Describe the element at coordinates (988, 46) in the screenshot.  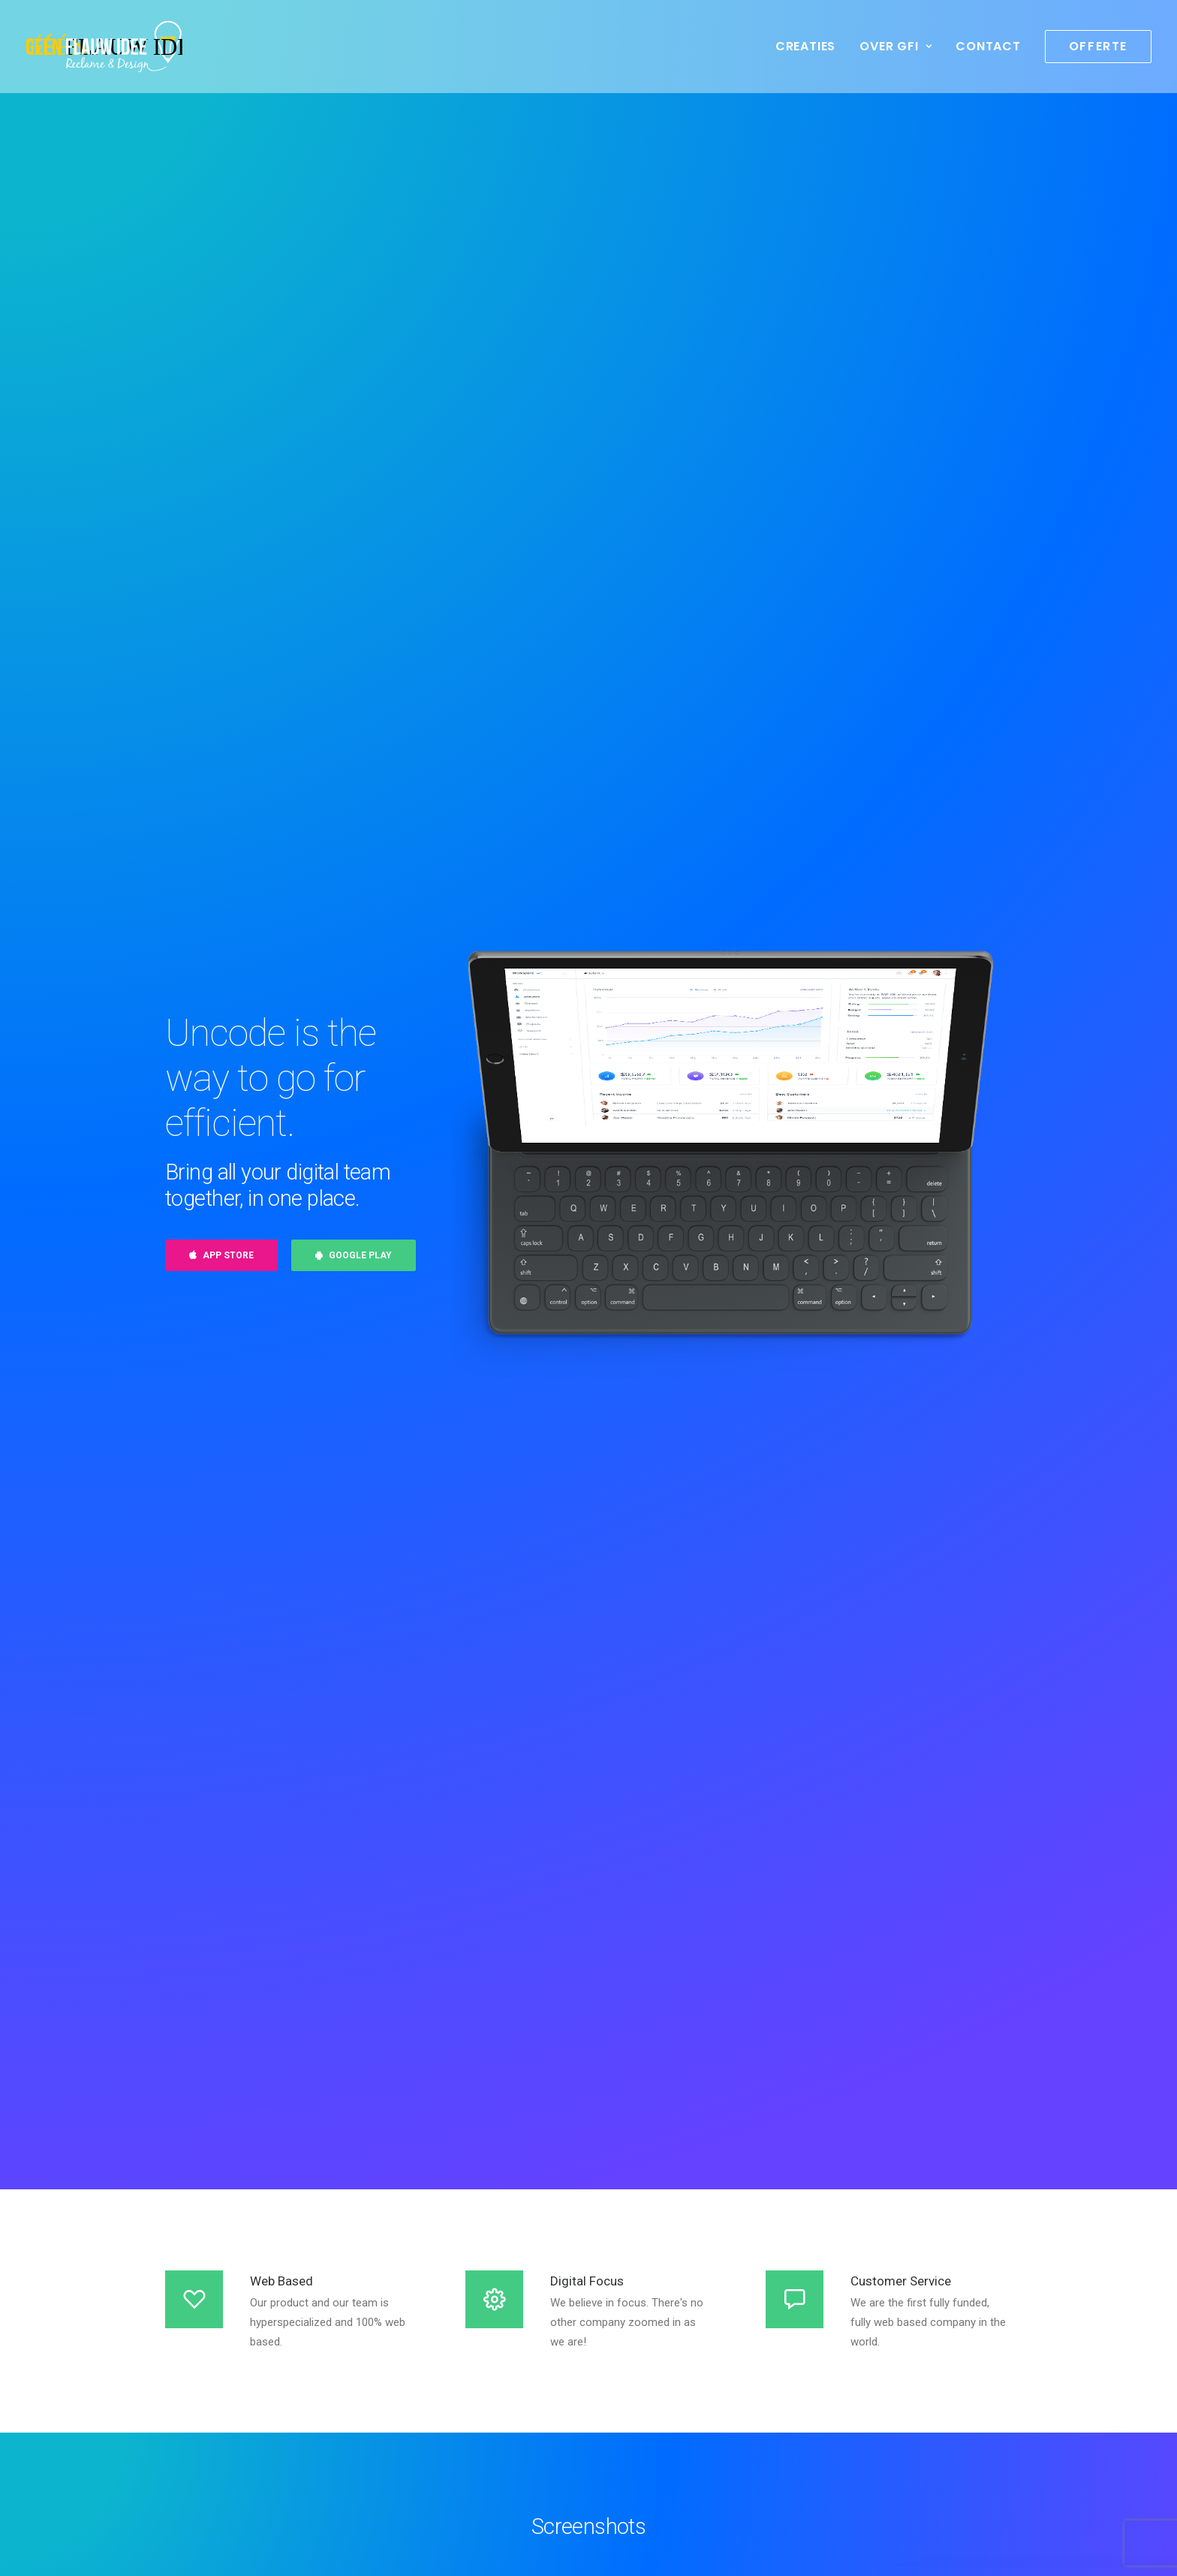
I see `Contact` at that location.